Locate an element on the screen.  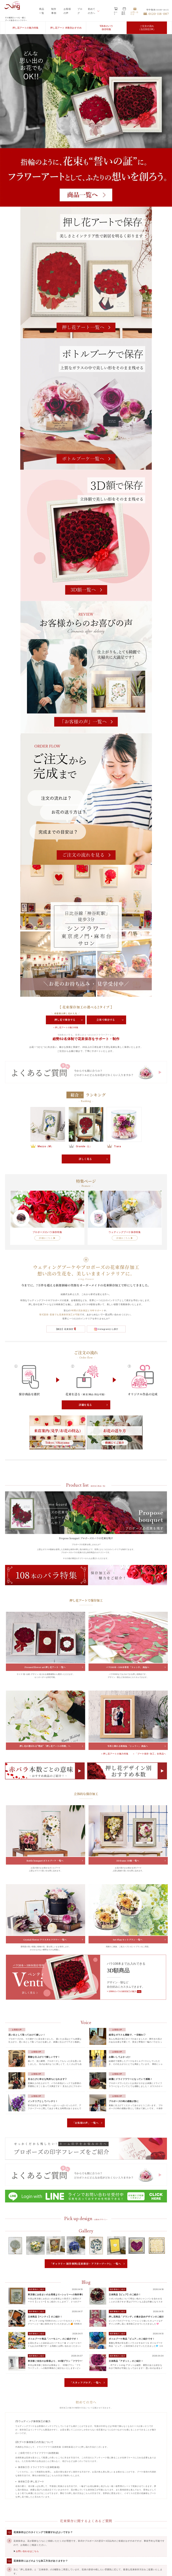
詳細を見る is located at coordinates (85, 1404).